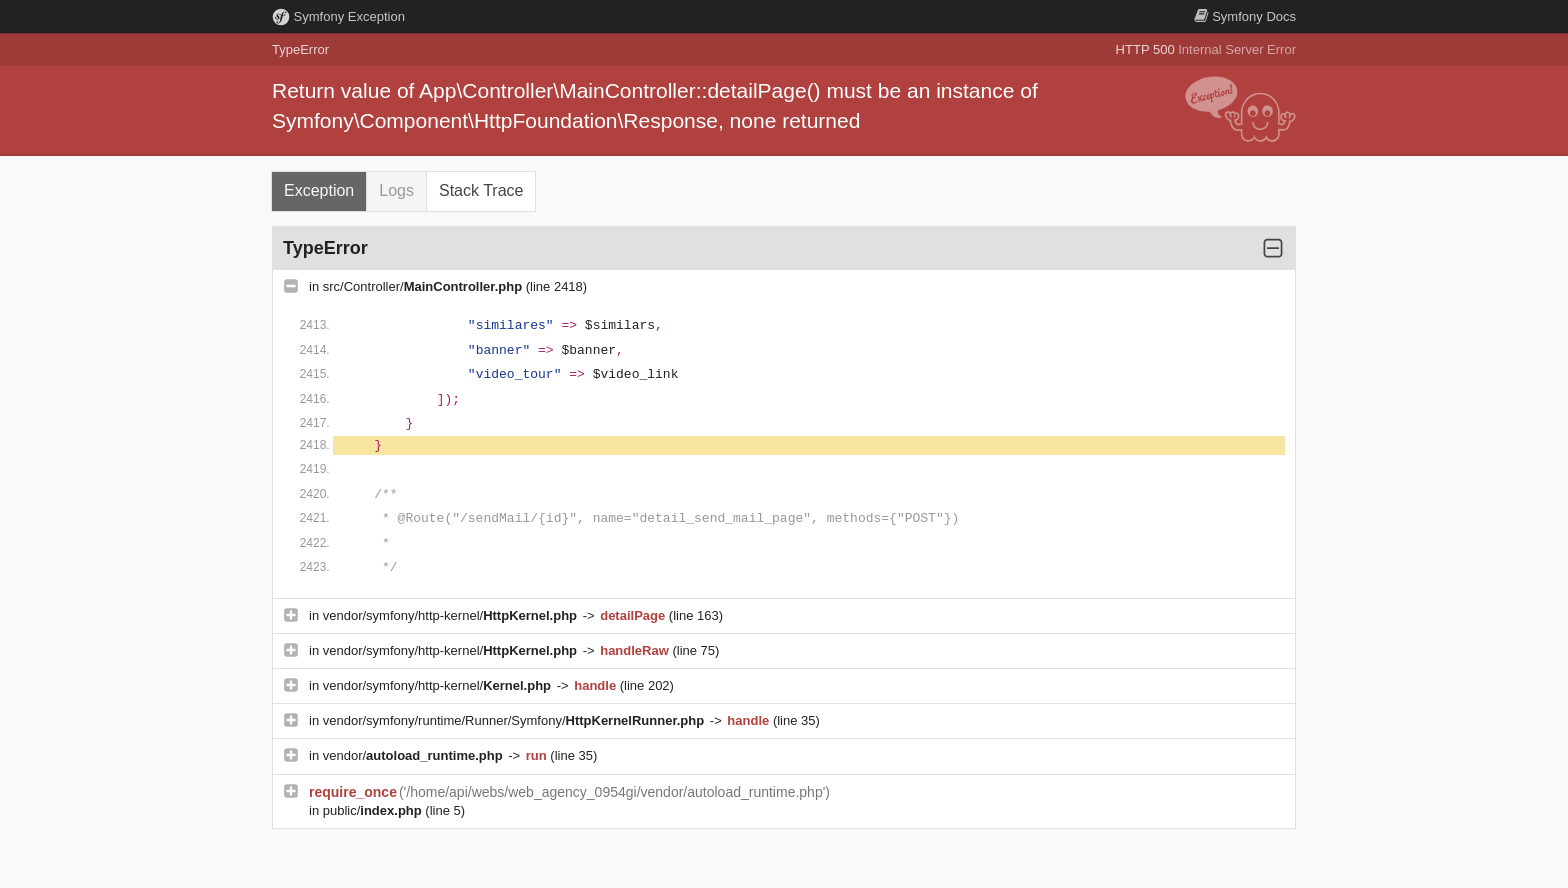 The width and height of the screenshot is (1568, 888). Describe the element at coordinates (452, 615) in the screenshot. I see `vendor/symfony/http-kernel/` at that location.